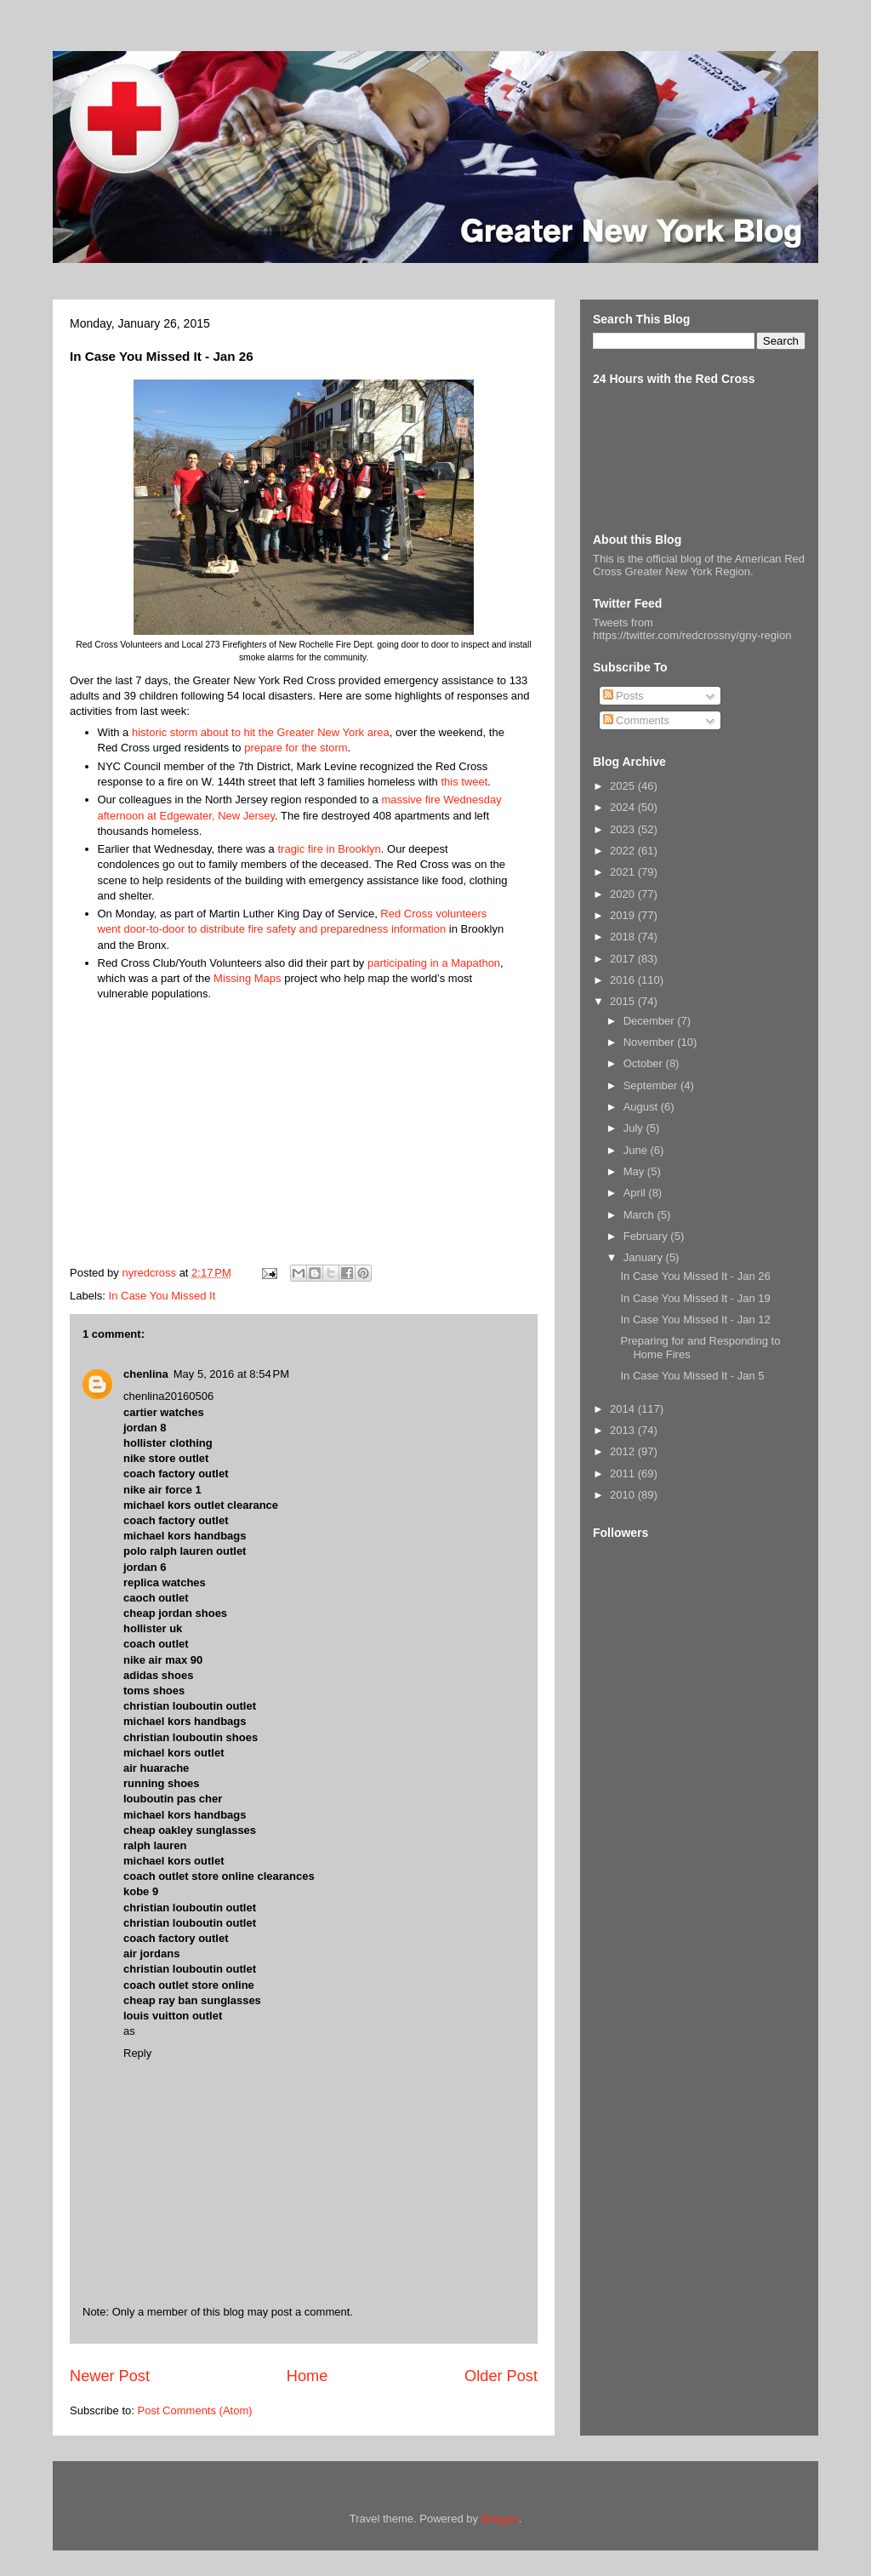 The image size is (871, 2576). I want to click on tragic fire in Brooklyn, so click(328, 848).